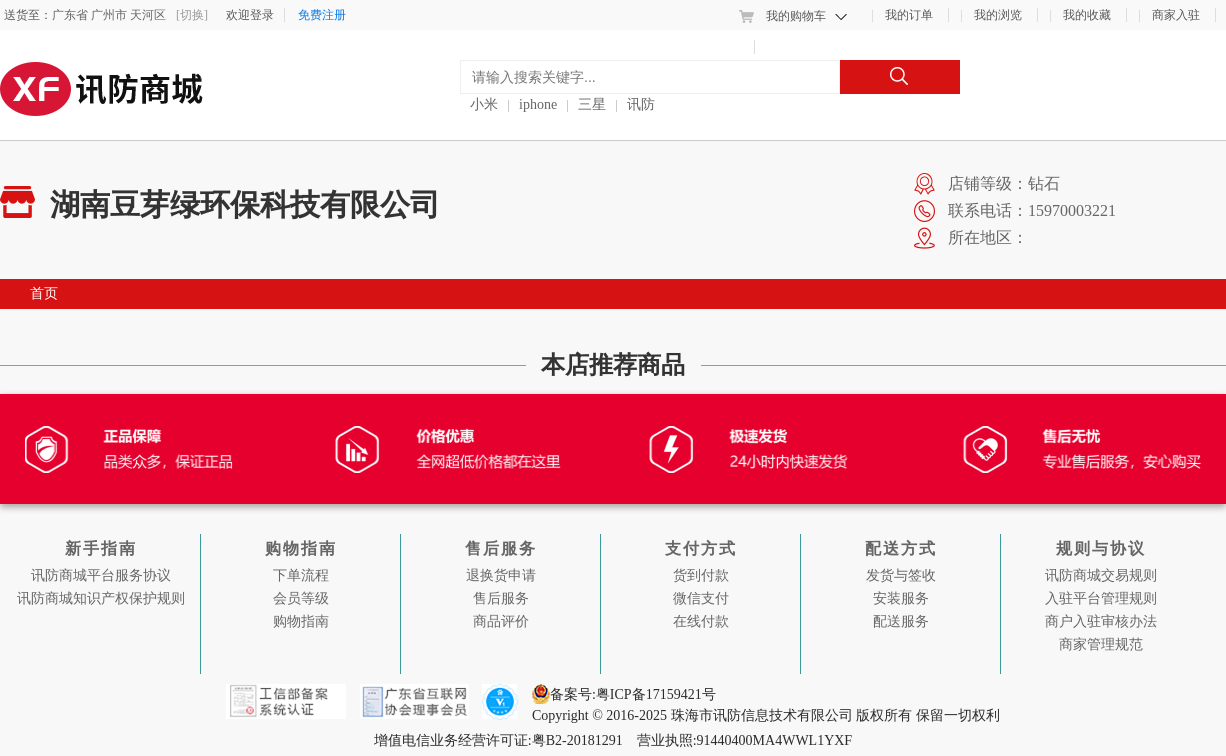 The image size is (1226, 756). Describe the element at coordinates (501, 575) in the screenshot. I see `退换货申请` at that location.